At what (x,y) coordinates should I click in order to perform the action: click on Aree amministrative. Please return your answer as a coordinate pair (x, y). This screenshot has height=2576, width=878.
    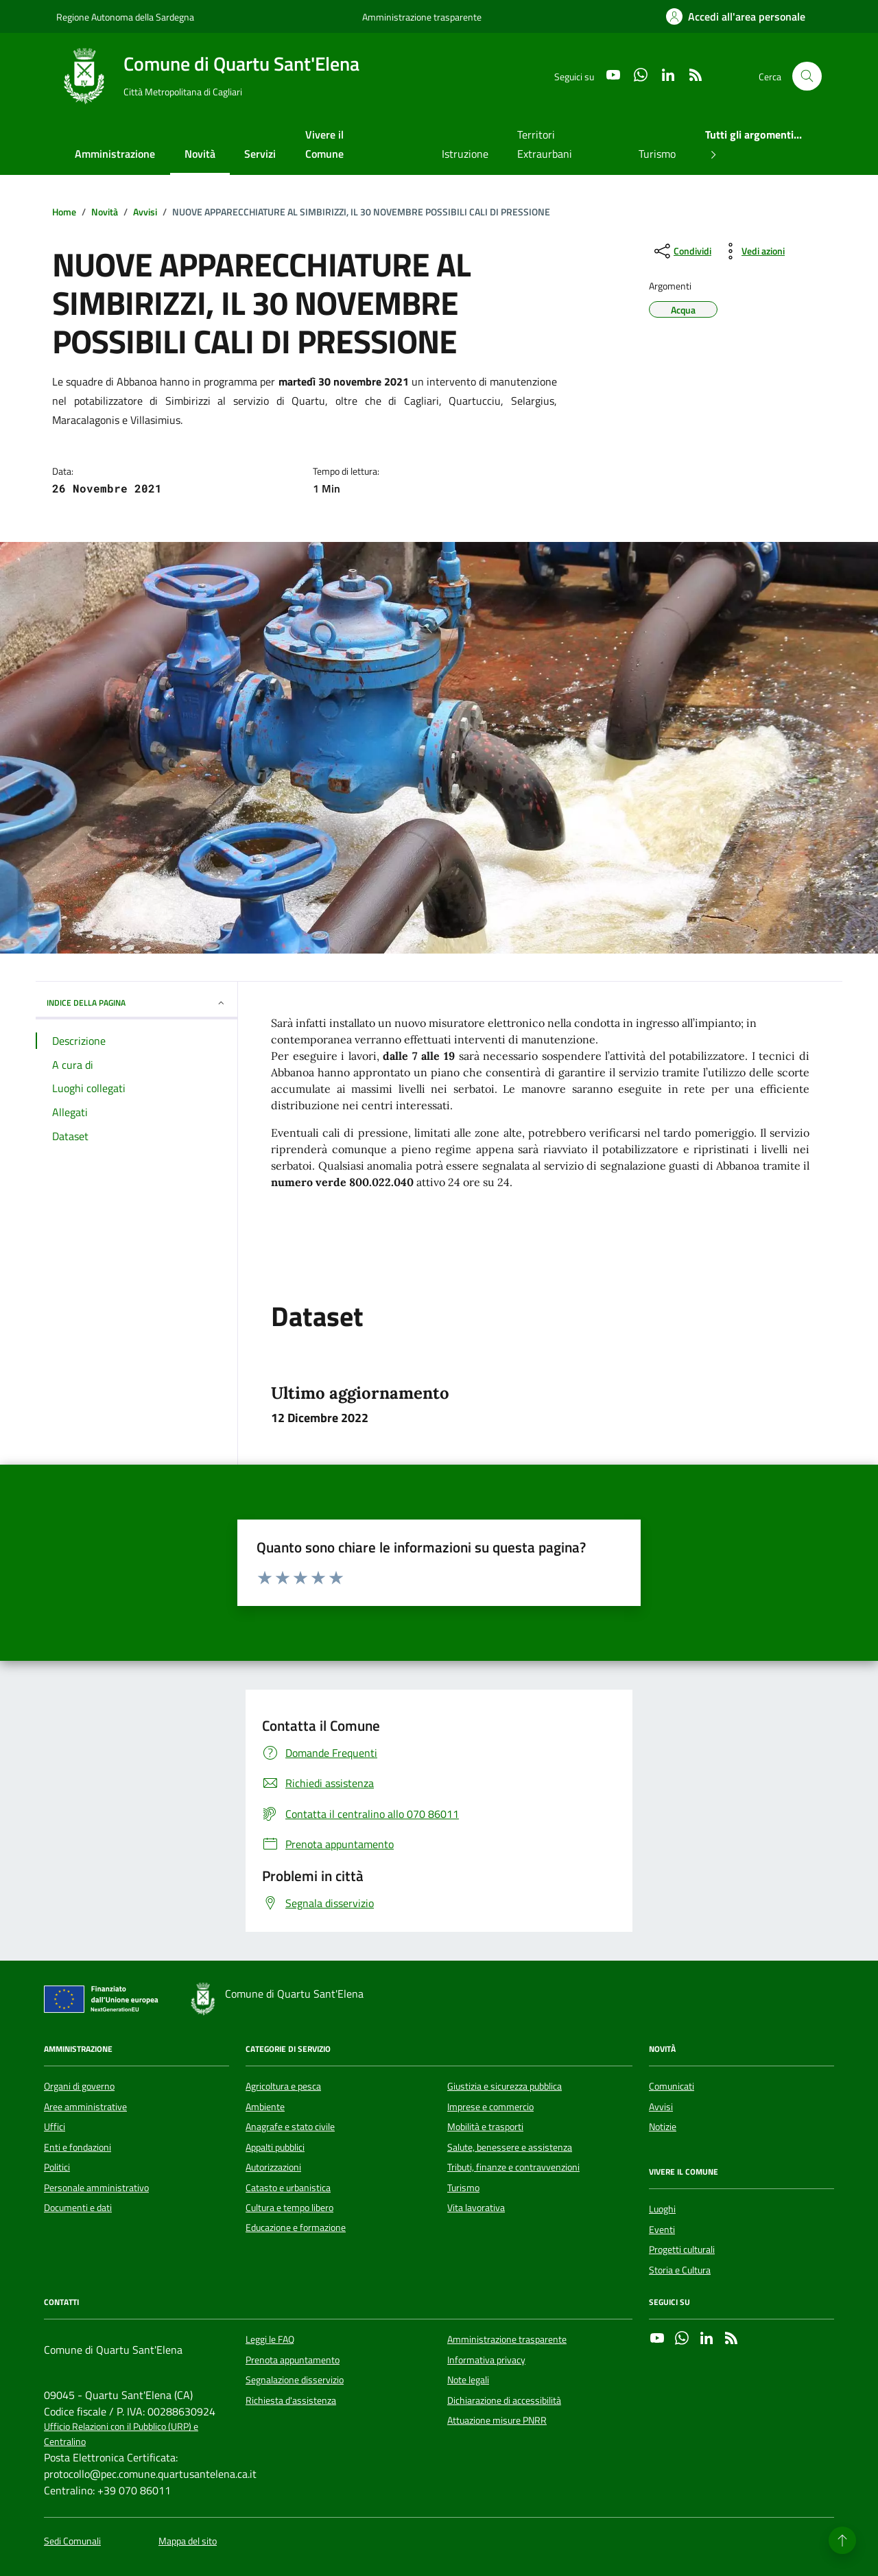
    Looking at the image, I should click on (85, 2106).